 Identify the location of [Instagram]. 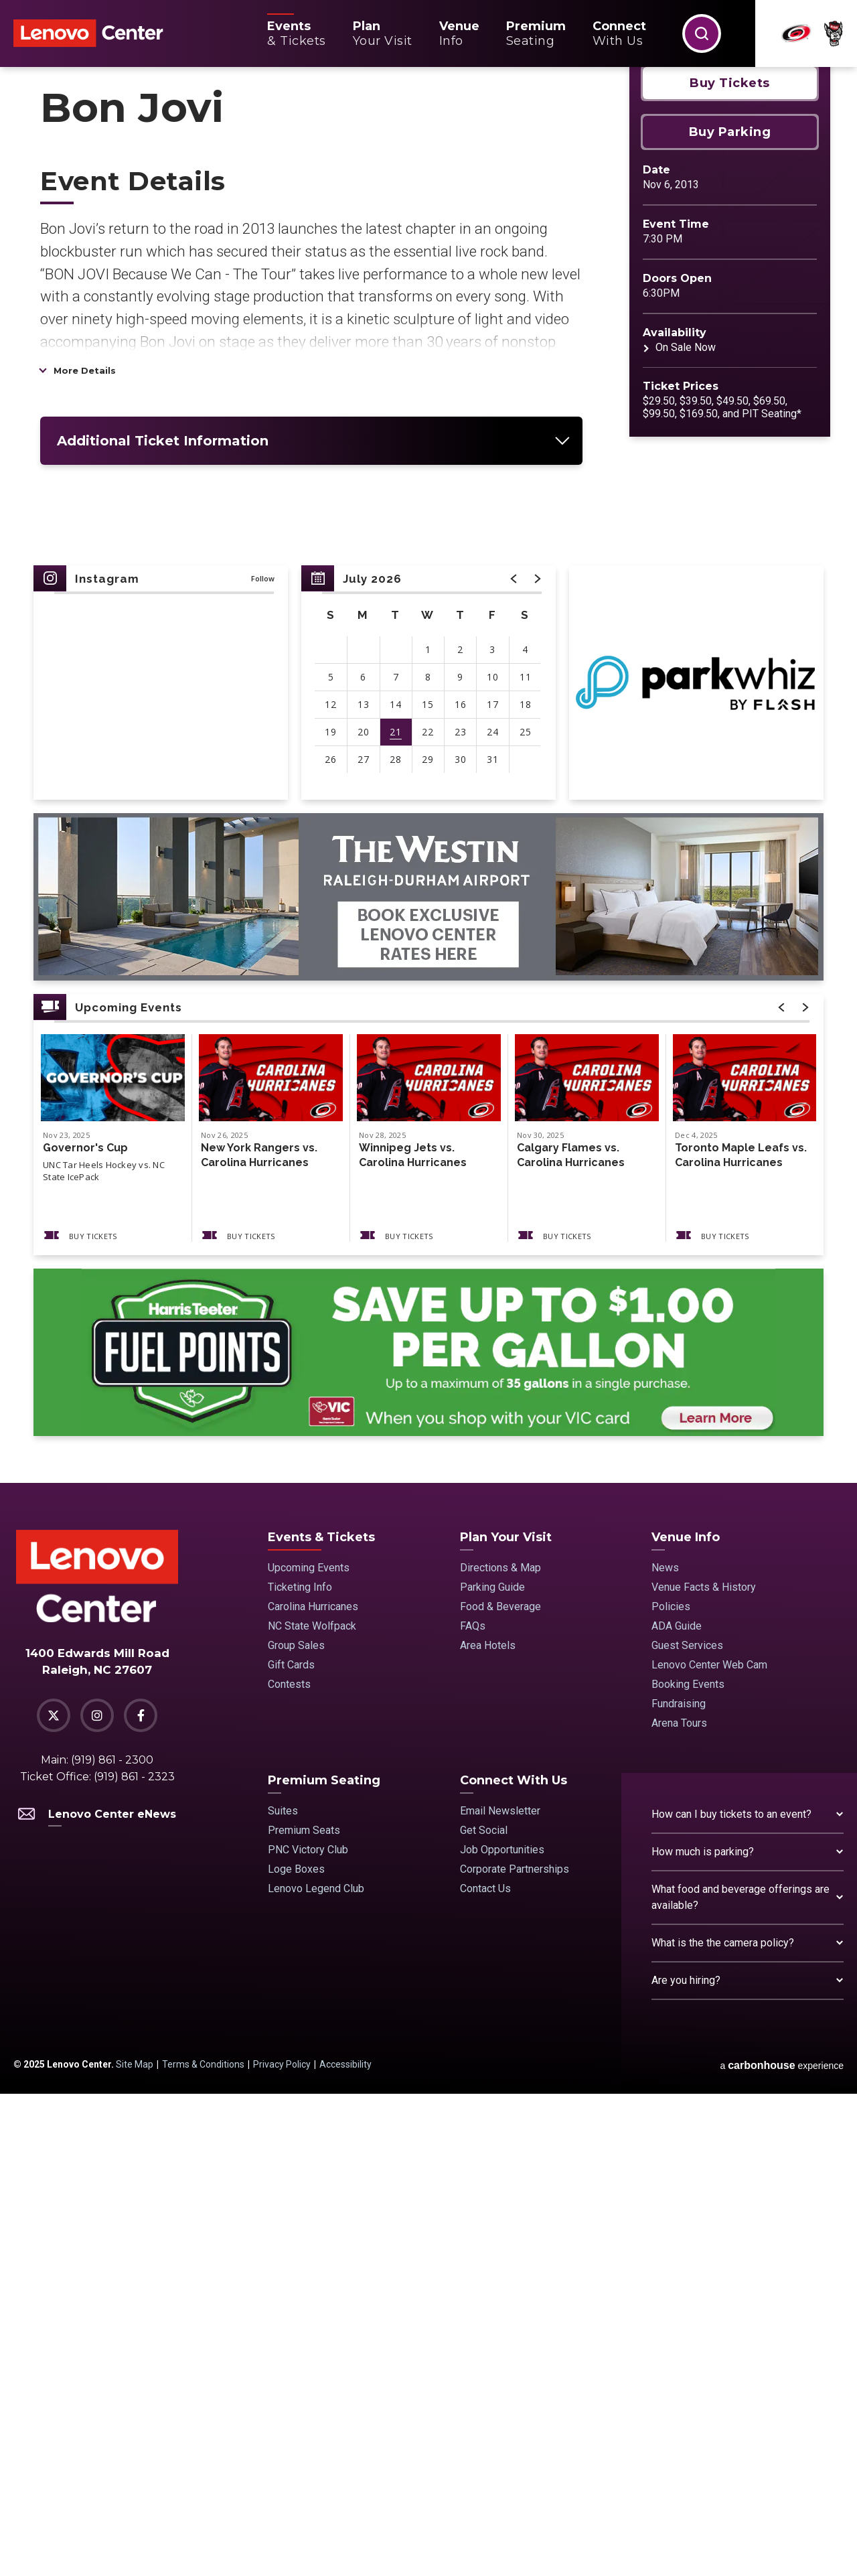
(97, 2197).